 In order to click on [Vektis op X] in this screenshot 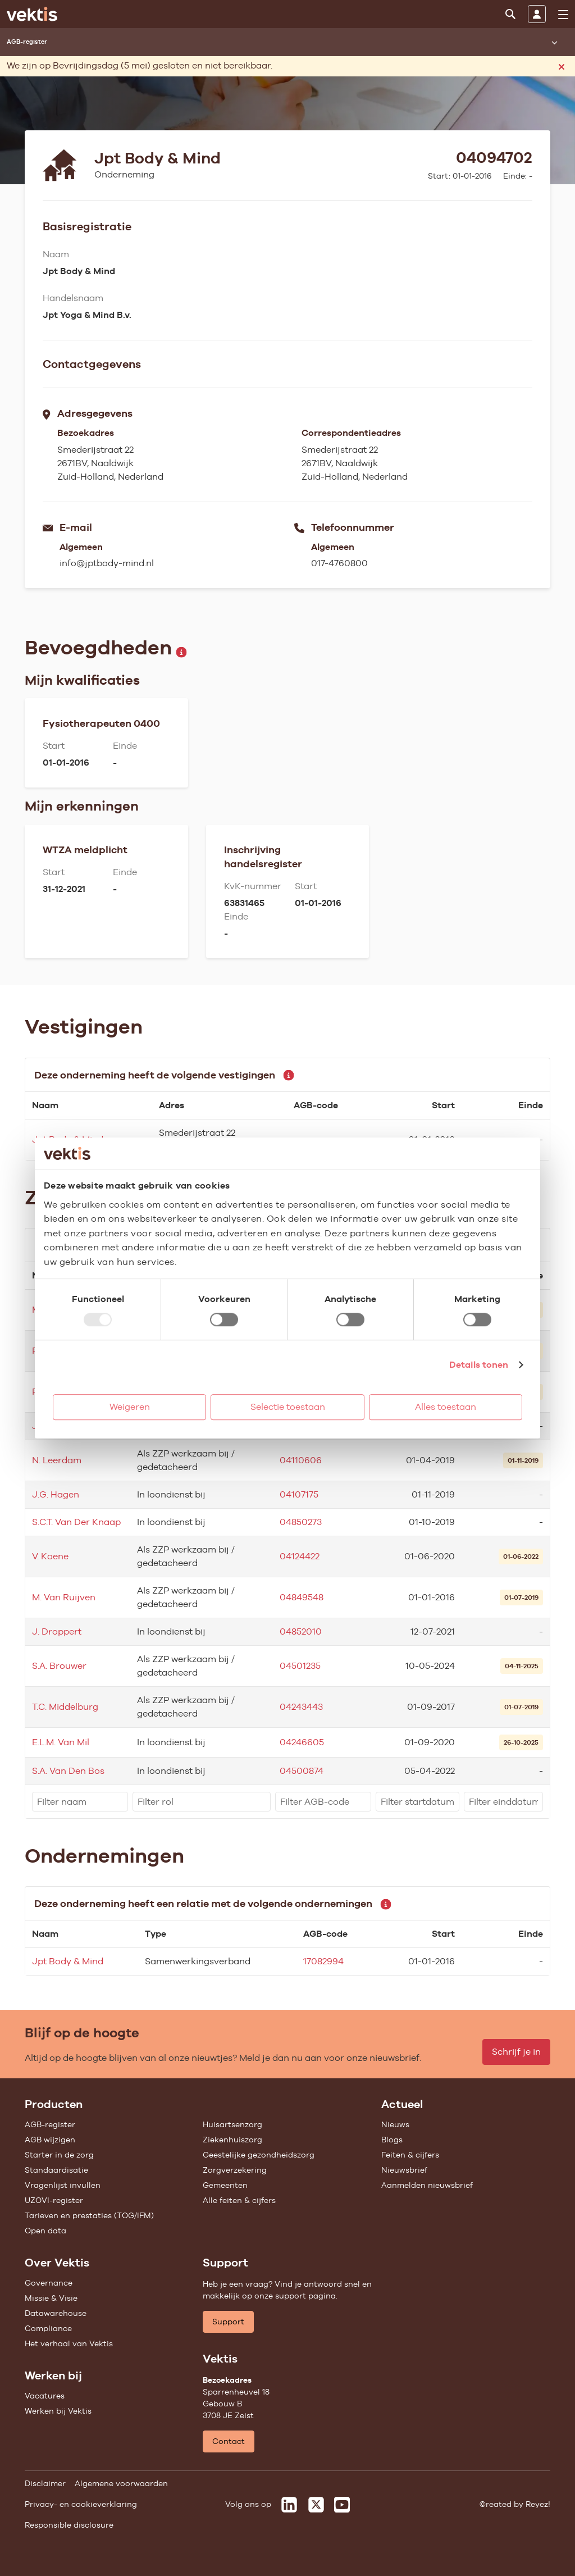, I will do `click(316, 2505)`.